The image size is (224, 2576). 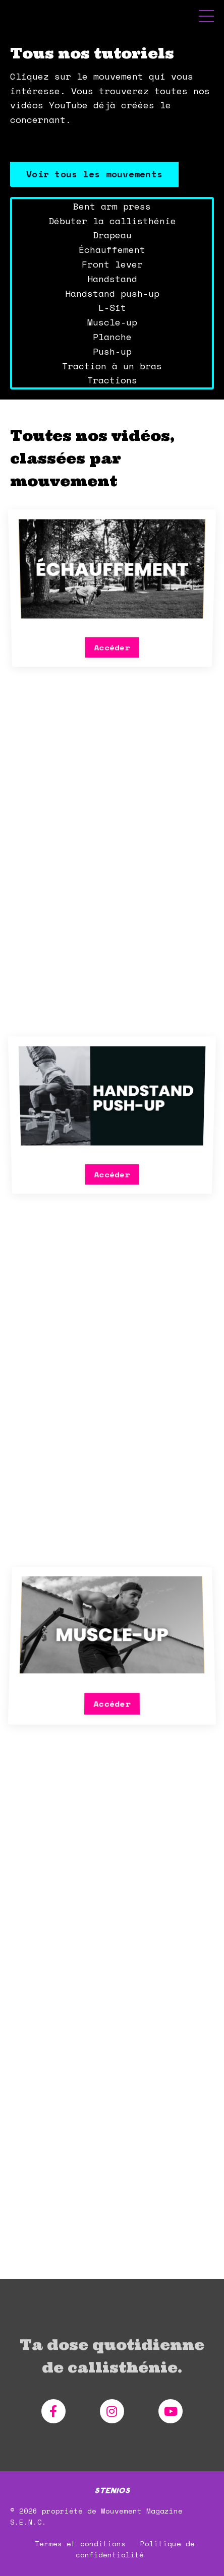 I want to click on Tractions, so click(x=112, y=379).